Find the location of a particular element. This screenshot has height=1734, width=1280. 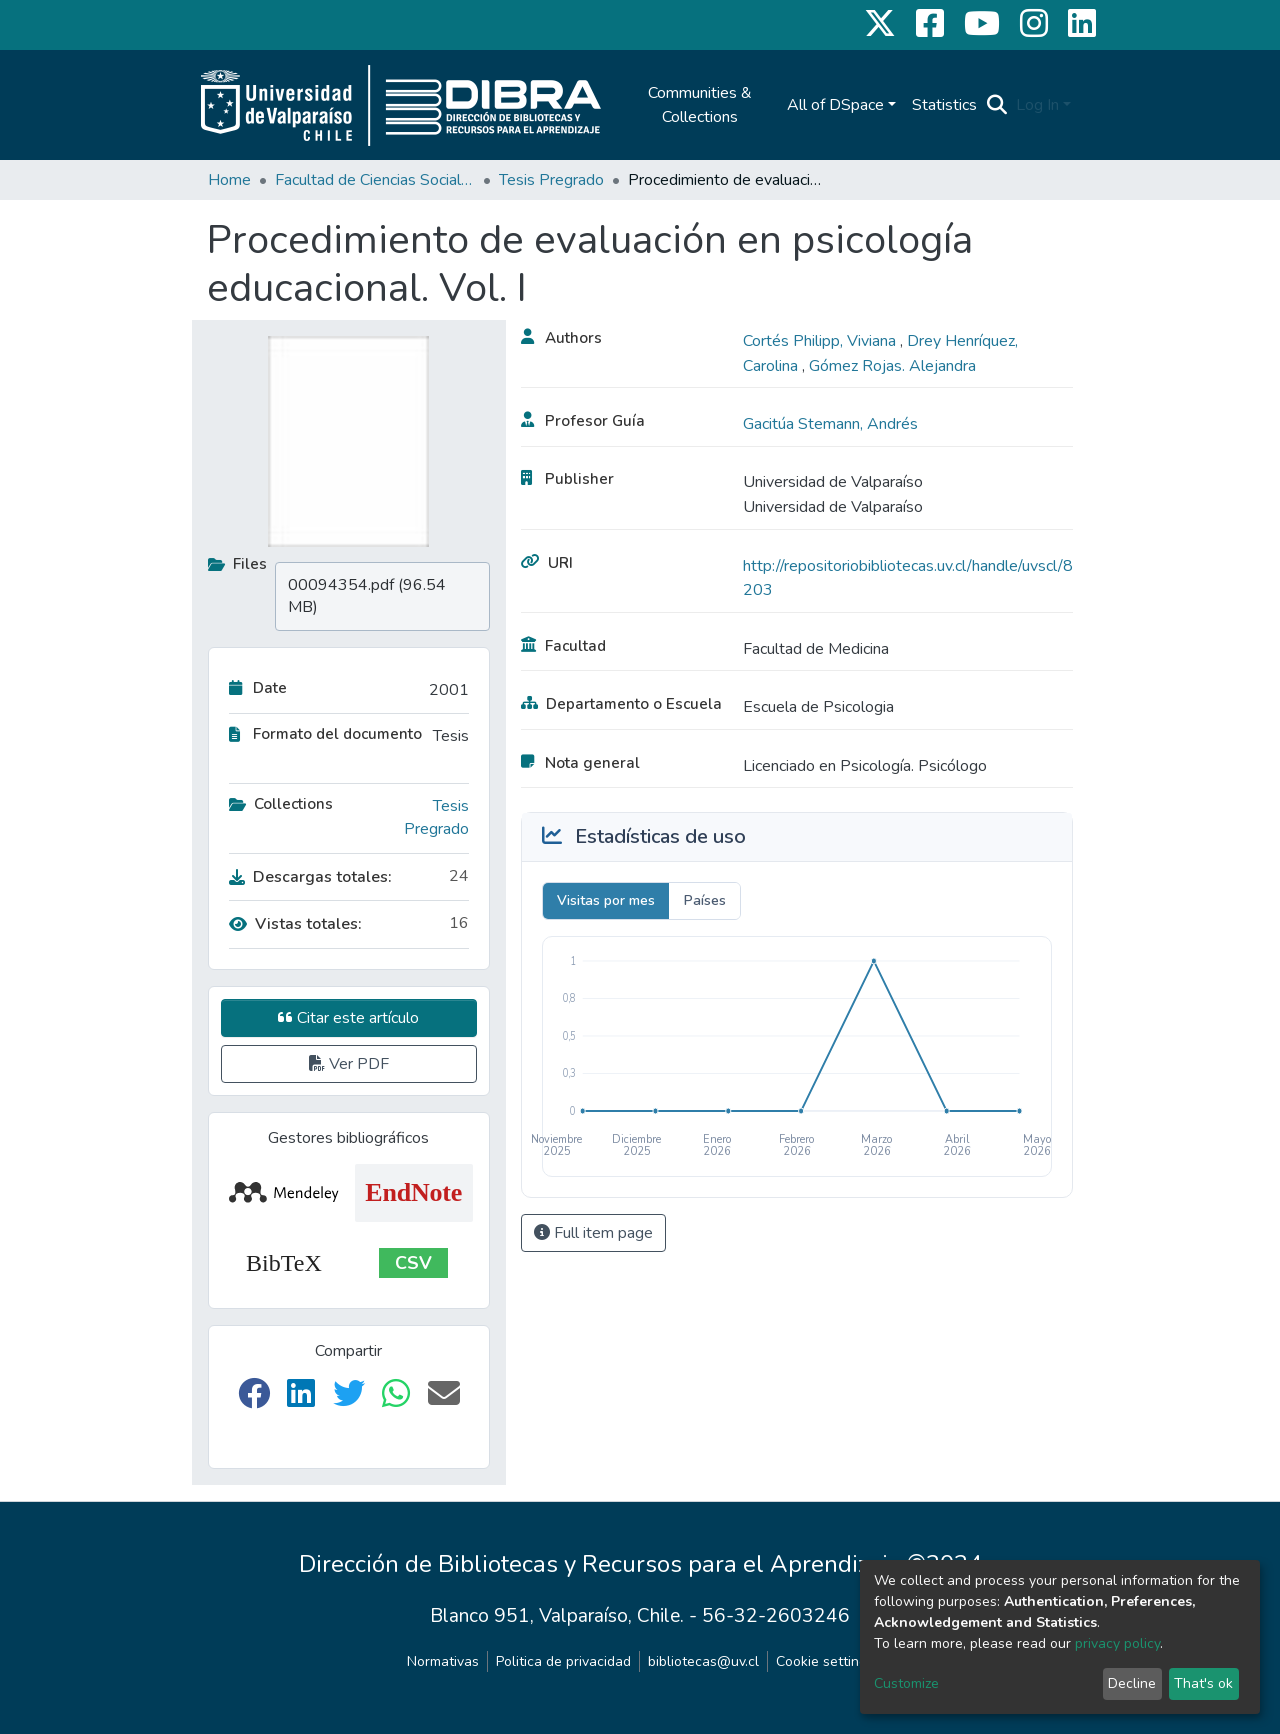

Log In is located at coordinates (1037, 105).